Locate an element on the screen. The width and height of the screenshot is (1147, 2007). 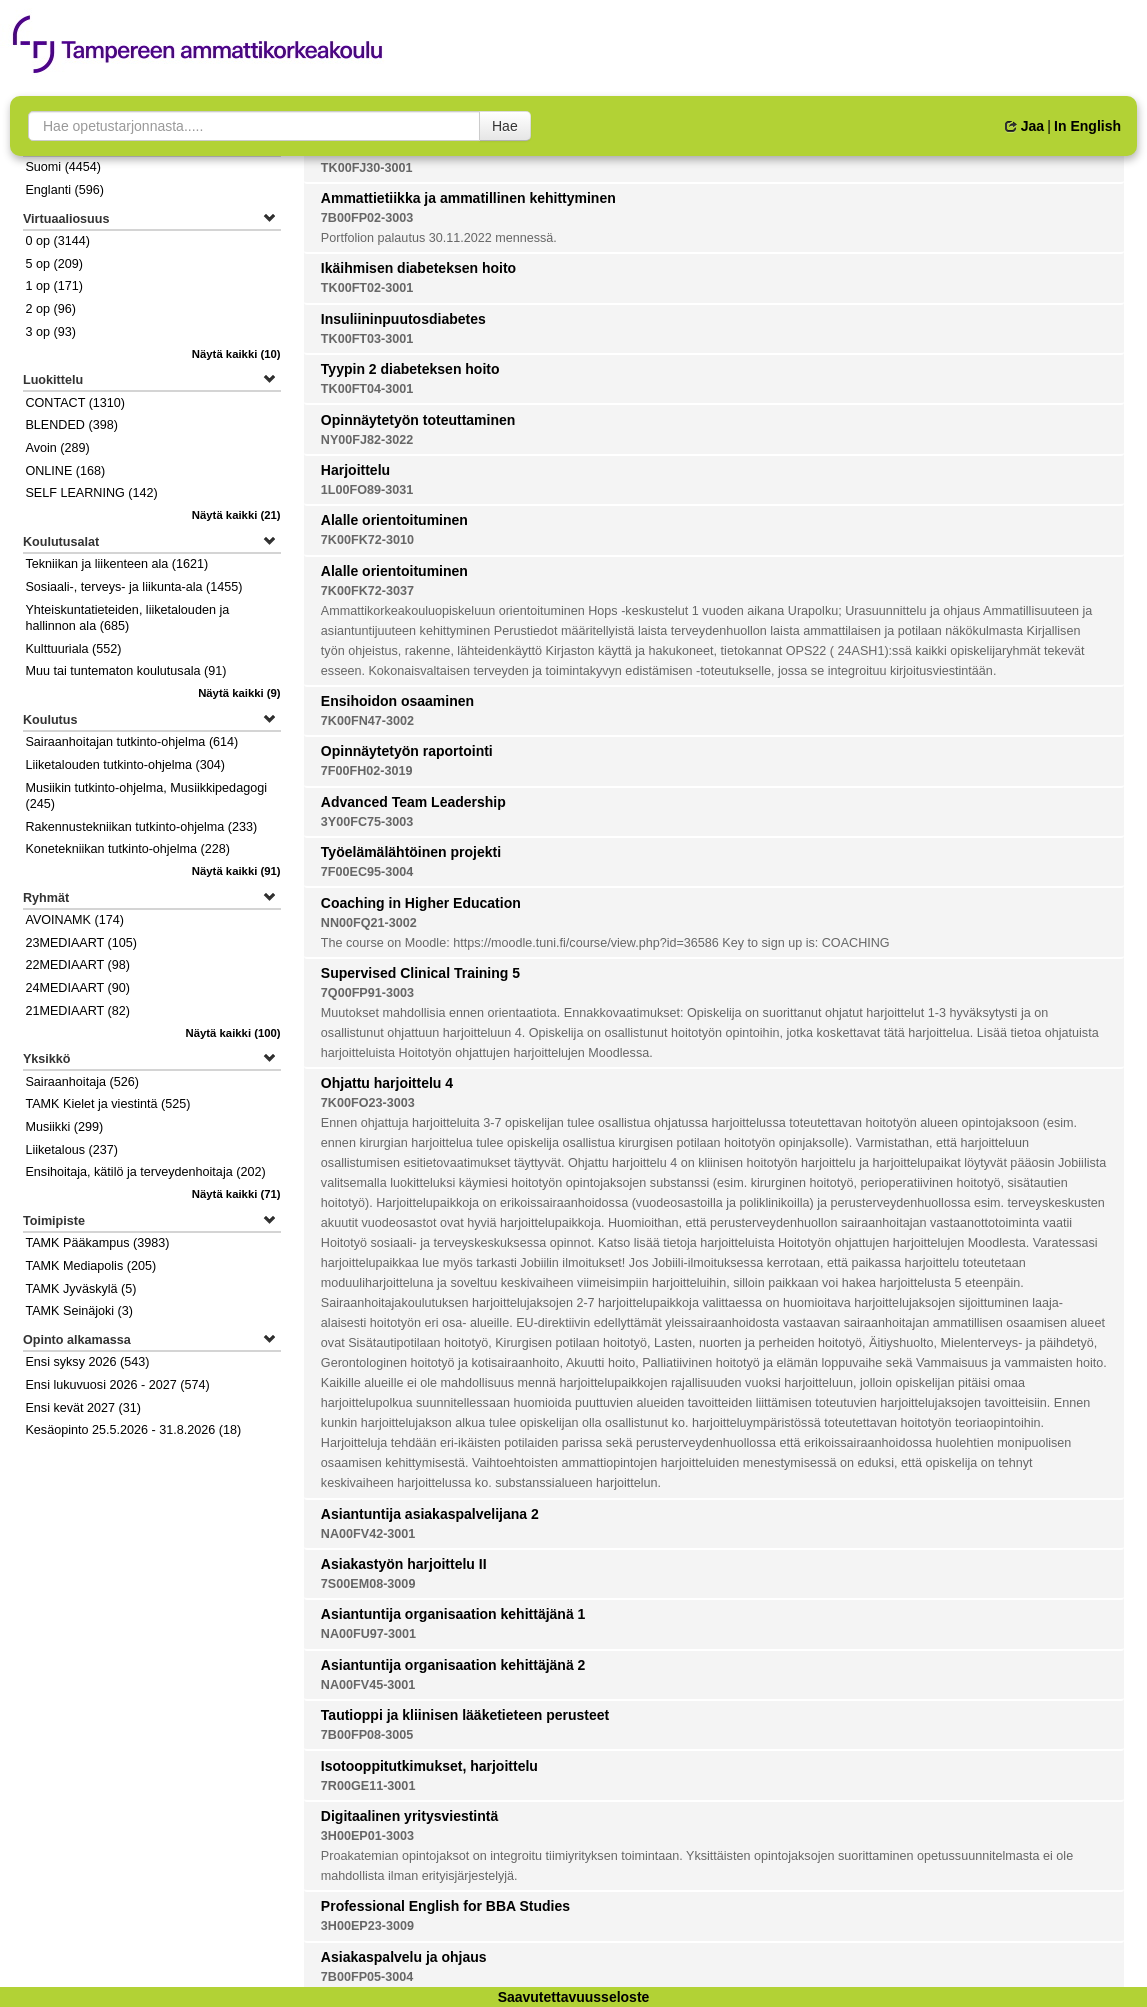
(21) is located at coordinates (236, 515).